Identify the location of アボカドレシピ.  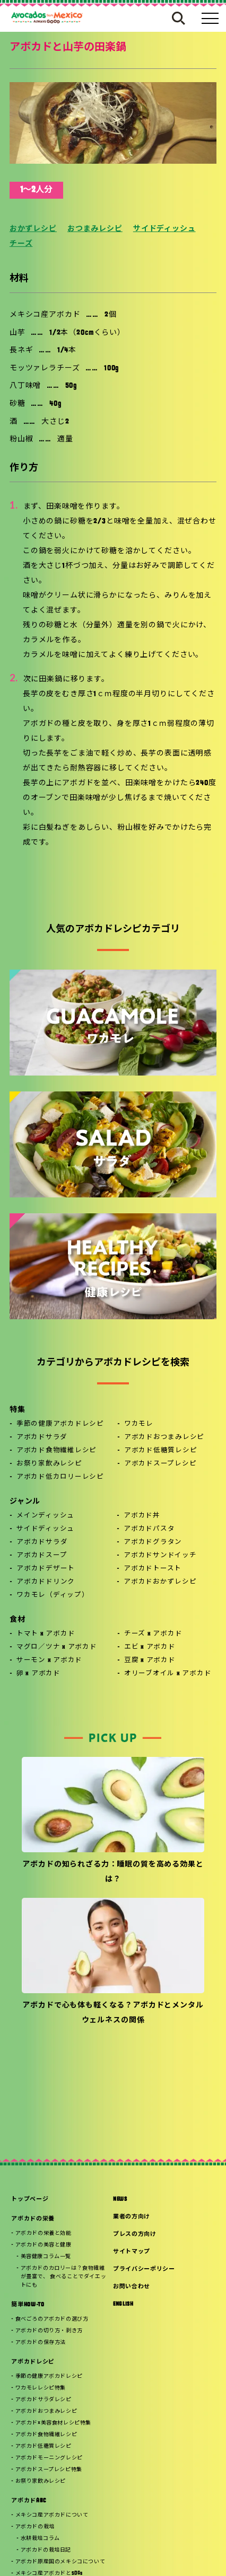
(33, 2362).